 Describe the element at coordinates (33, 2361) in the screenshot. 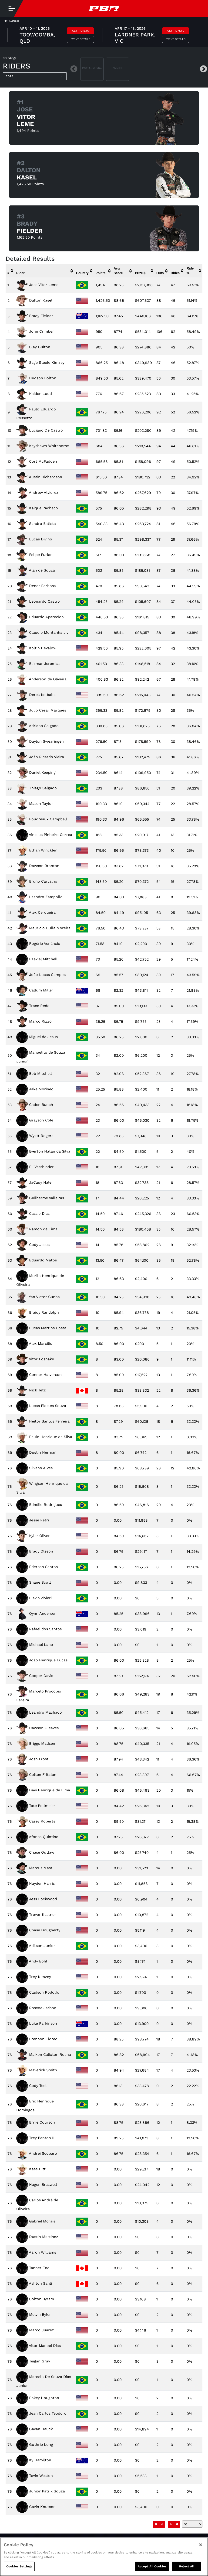

I see `Teigan Gray` at that location.